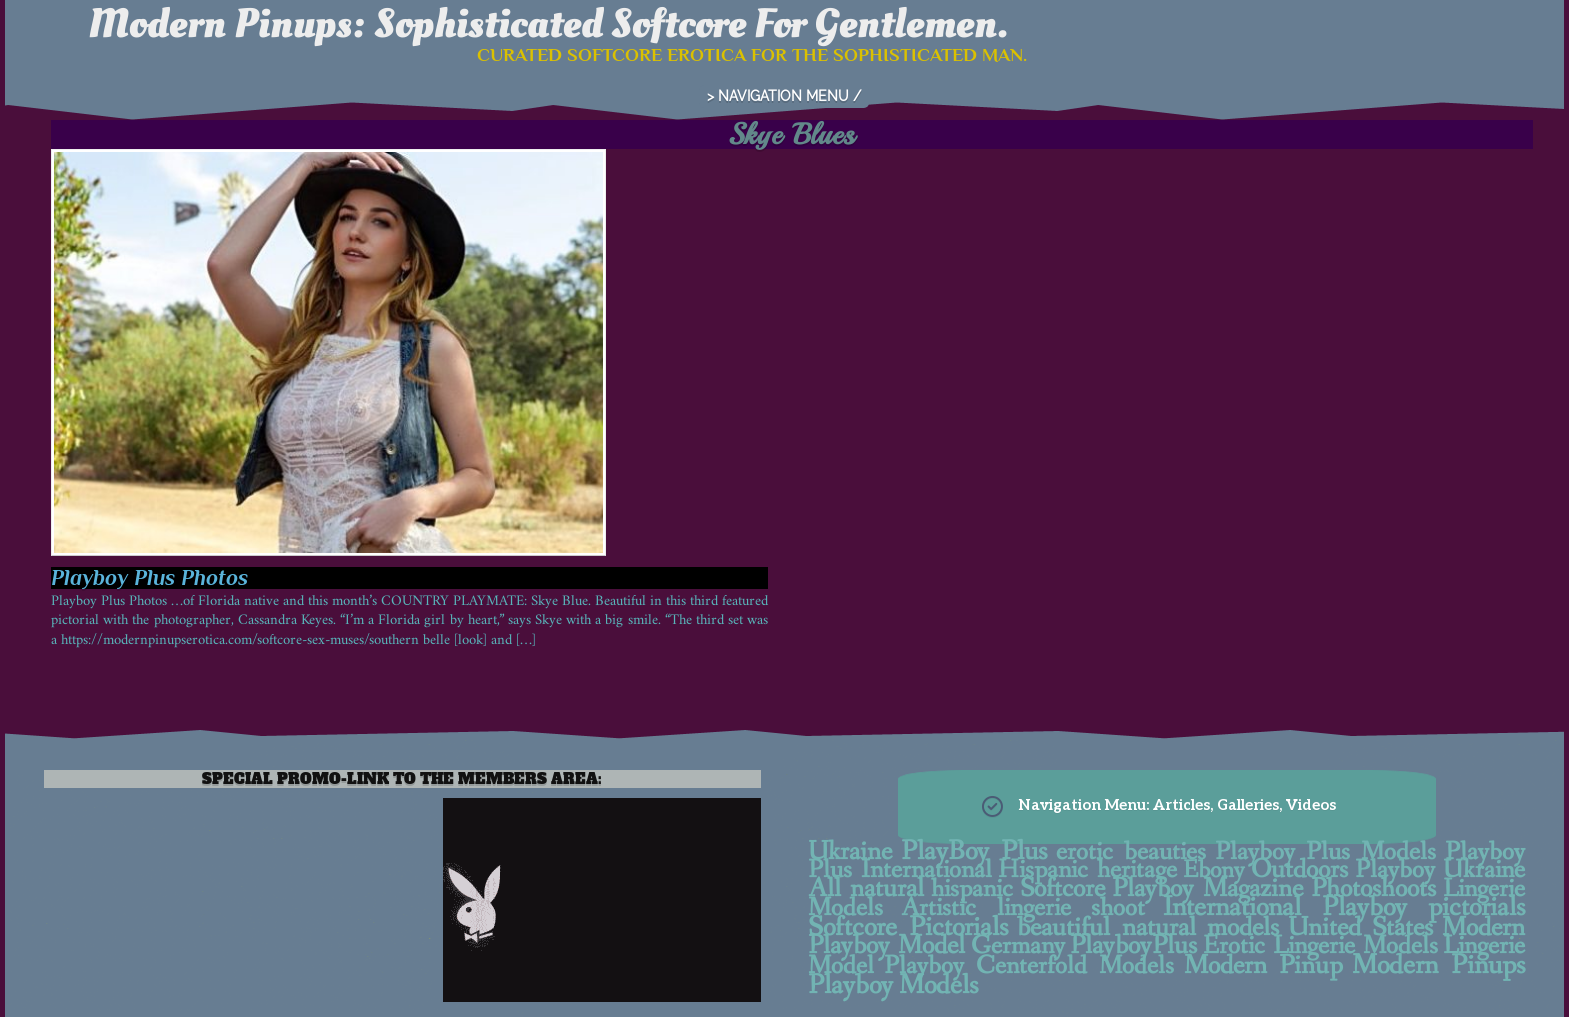  I want to click on All natural [All natural (22 items)], so click(866, 889).